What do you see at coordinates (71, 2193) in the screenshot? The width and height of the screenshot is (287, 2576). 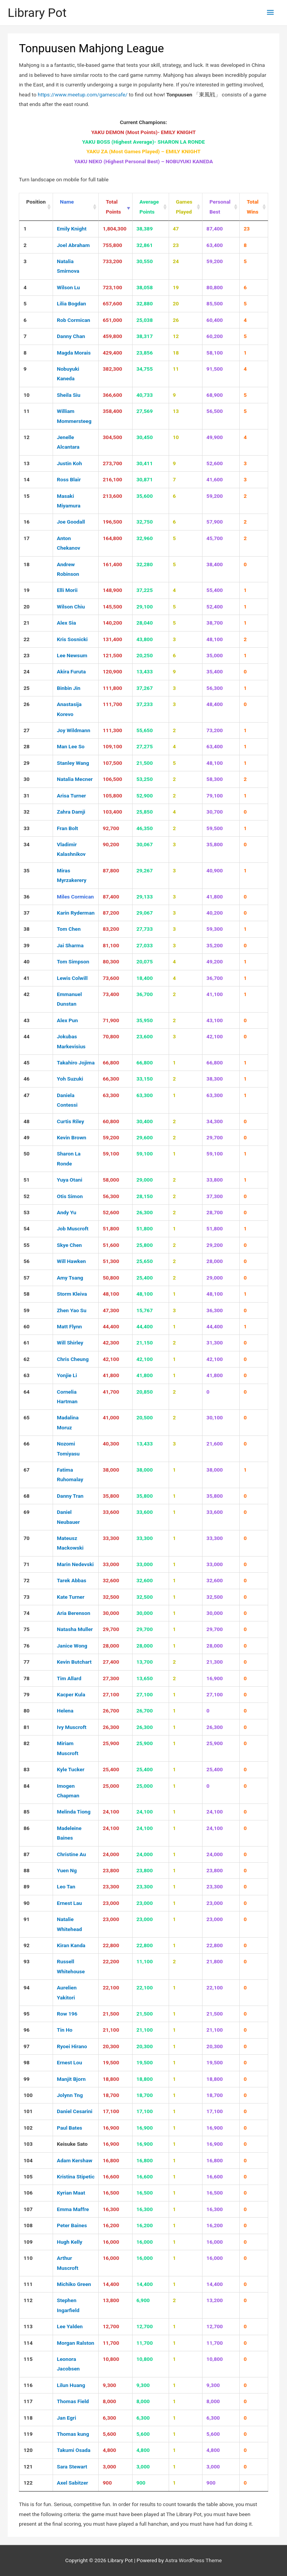 I see `Kyrian Maat` at bounding box center [71, 2193].